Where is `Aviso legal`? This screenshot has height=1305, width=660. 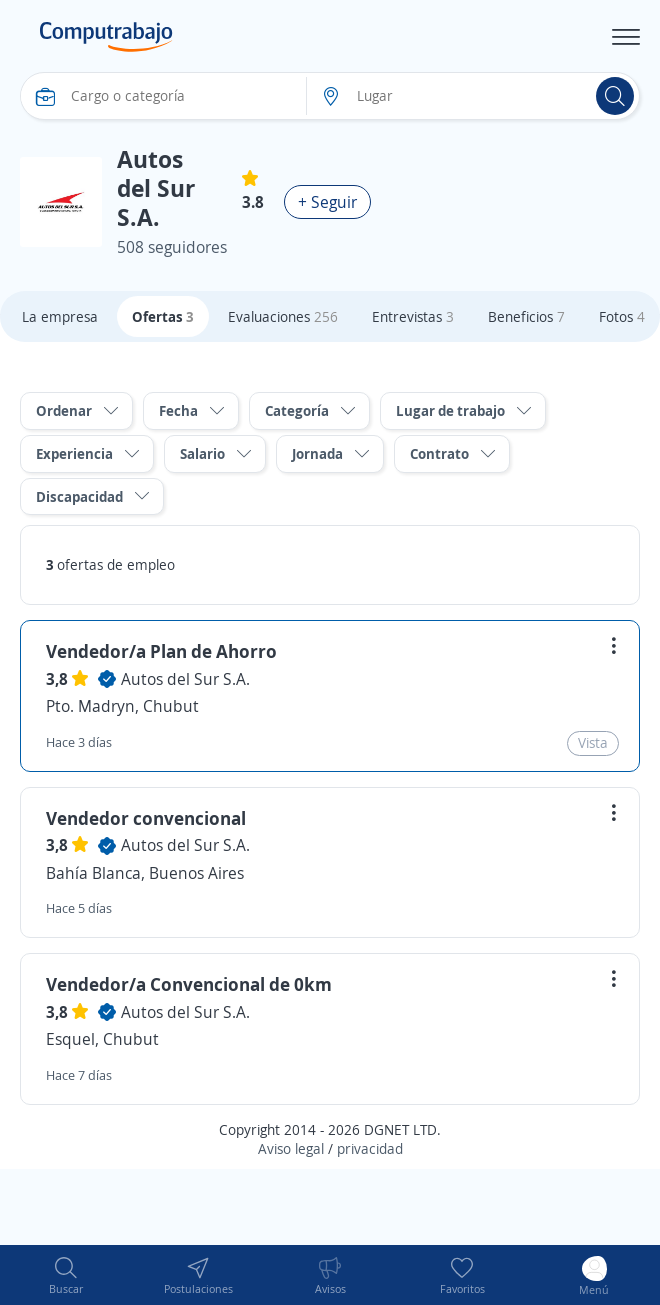 Aviso legal is located at coordinates (291, 1148).